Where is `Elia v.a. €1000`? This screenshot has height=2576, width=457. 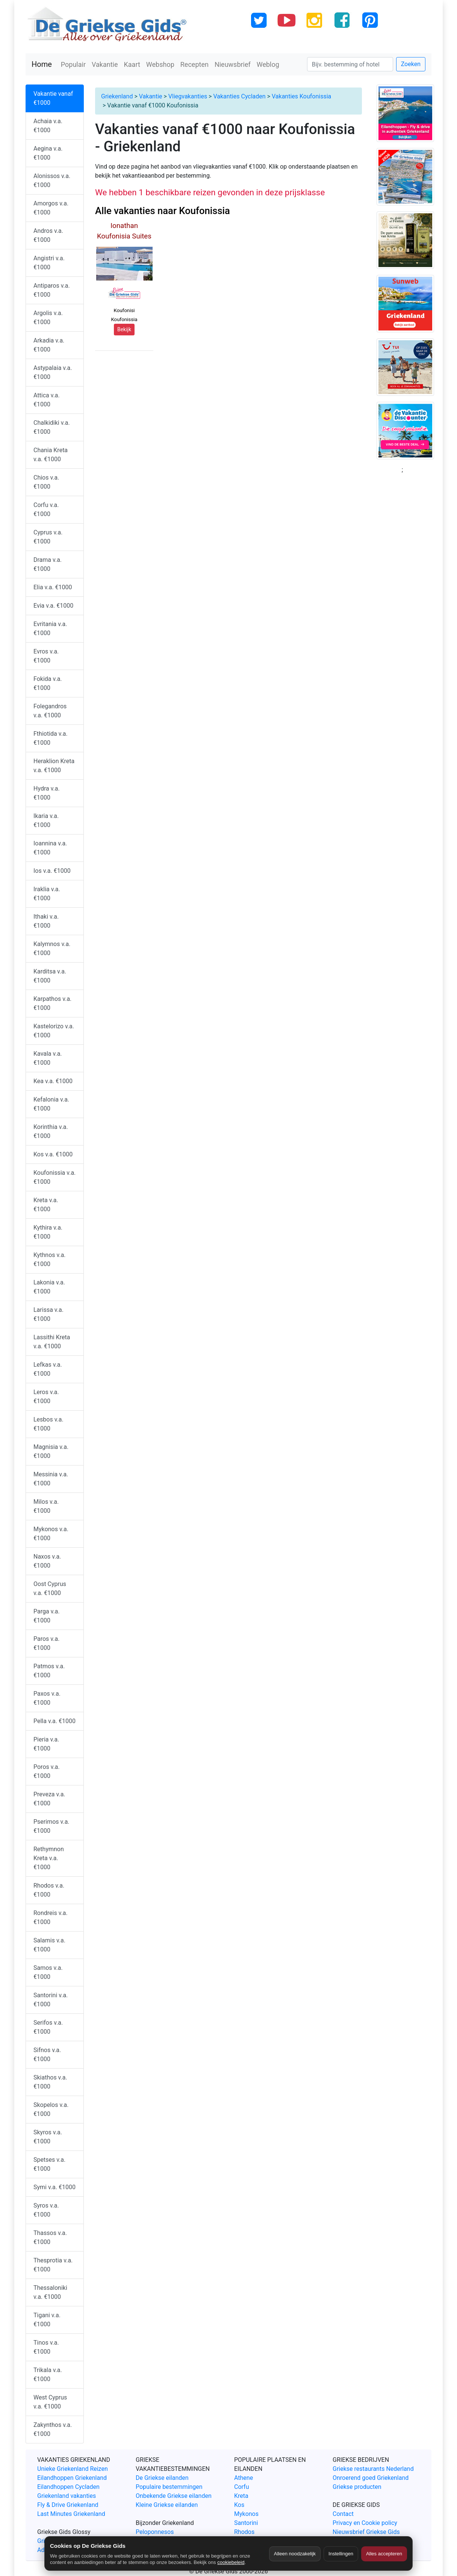
Elia v.a. €1000 is located at coordinates (52, 587).